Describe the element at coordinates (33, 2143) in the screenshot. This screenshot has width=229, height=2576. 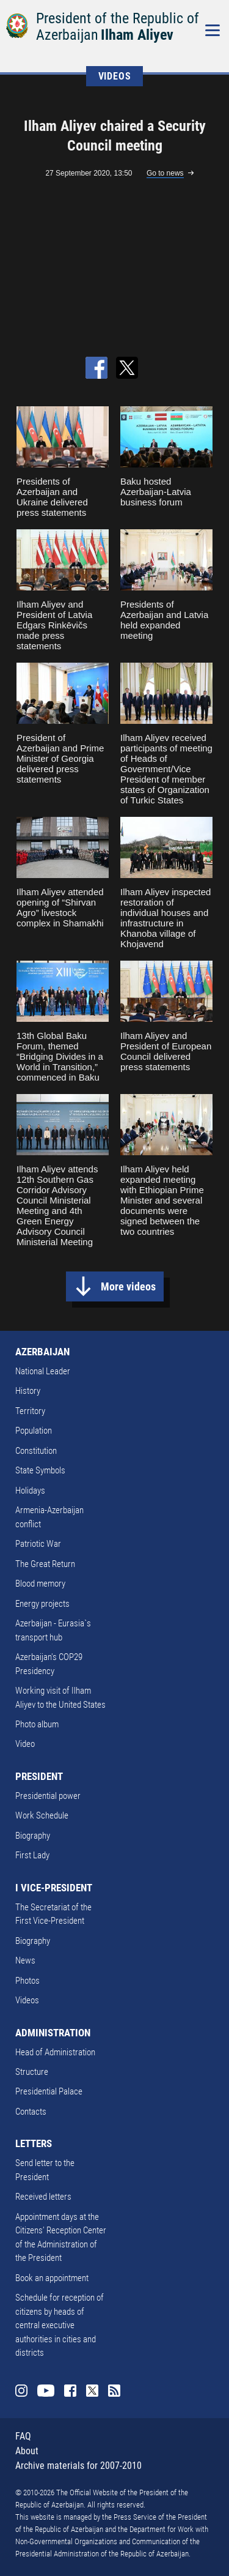
I see `LETTERS` at that location.